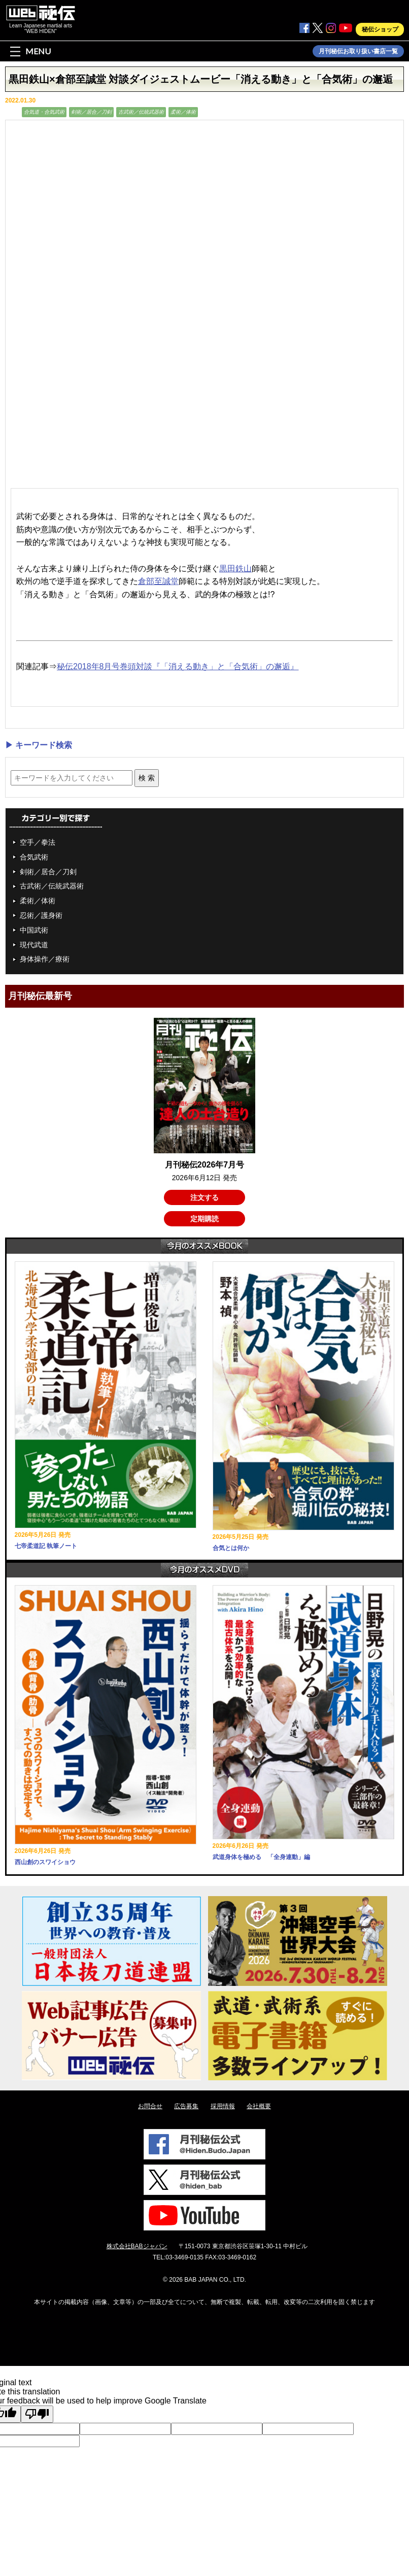 Image resolution: width=409 pixels, height=2576 pixels. What do you see at coordinates (34, 945) in the screenshot?
I see `現代武道` at bounding box center [34, 945].